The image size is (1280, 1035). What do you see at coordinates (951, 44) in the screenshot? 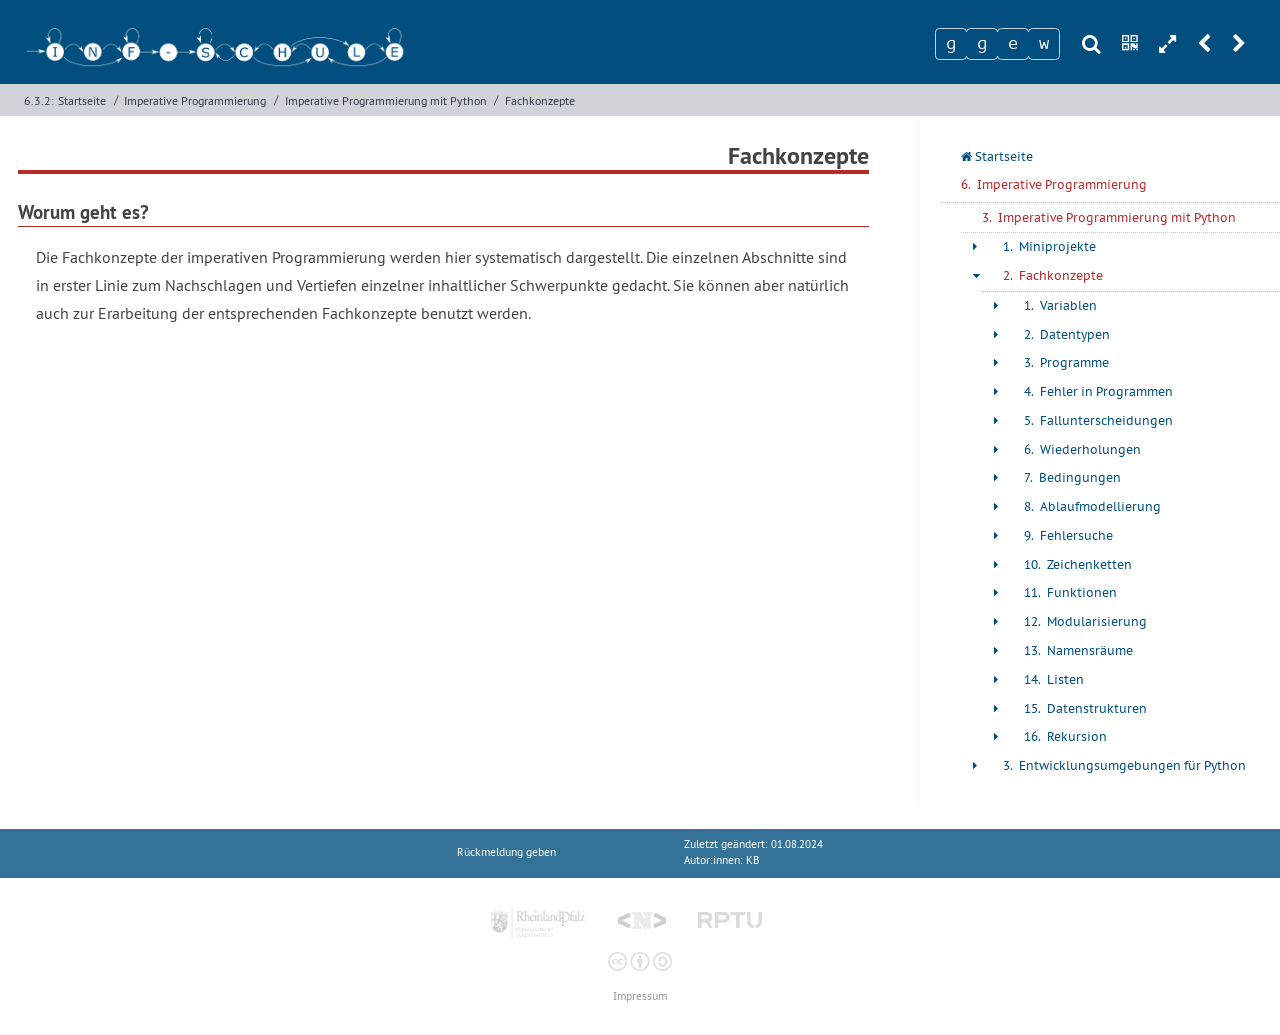
I see `[Zeichen 1]` at bounding box center [951, 44].